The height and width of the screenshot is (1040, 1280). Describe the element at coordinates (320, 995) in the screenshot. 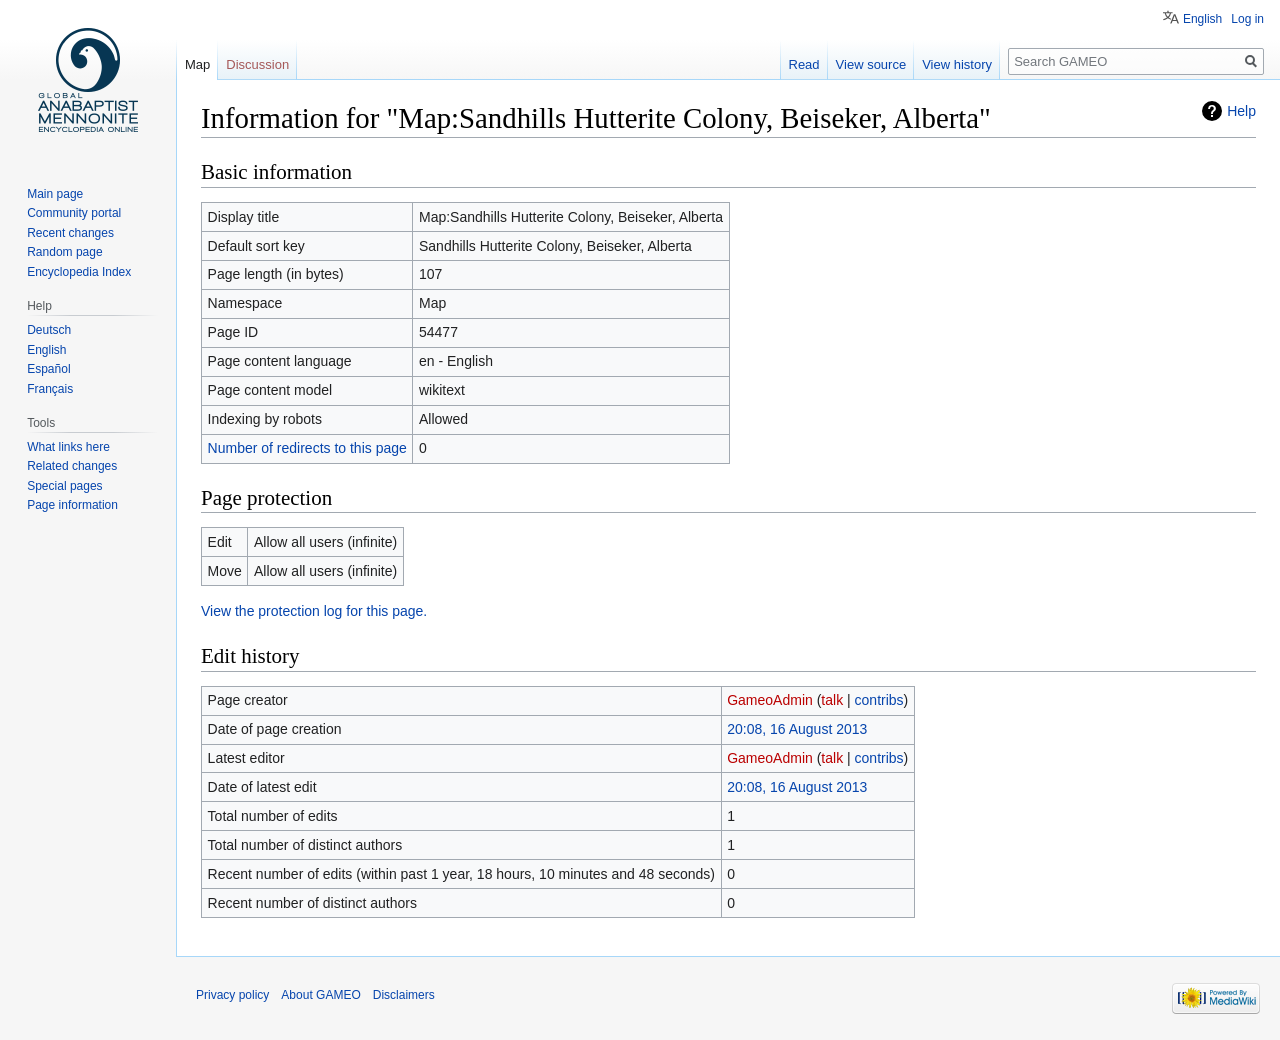

I see `About GAMEO` at that location.